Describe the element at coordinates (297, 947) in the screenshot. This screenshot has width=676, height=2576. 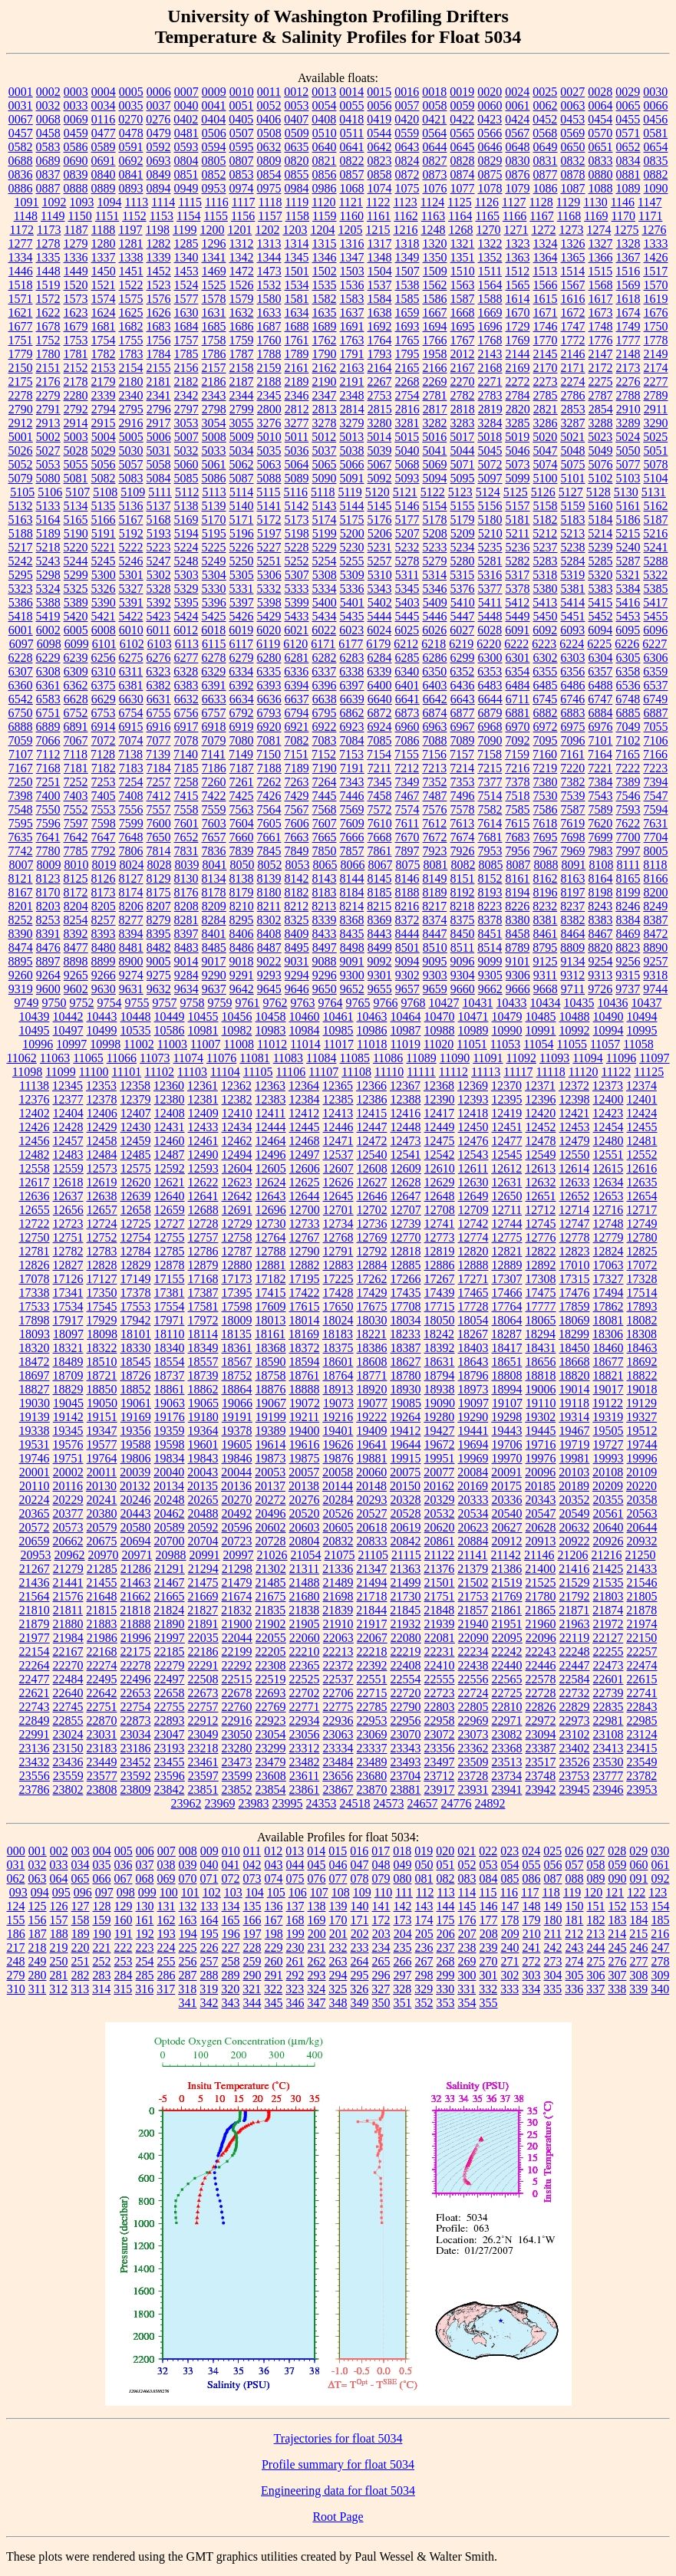
I see `8495` at that location.